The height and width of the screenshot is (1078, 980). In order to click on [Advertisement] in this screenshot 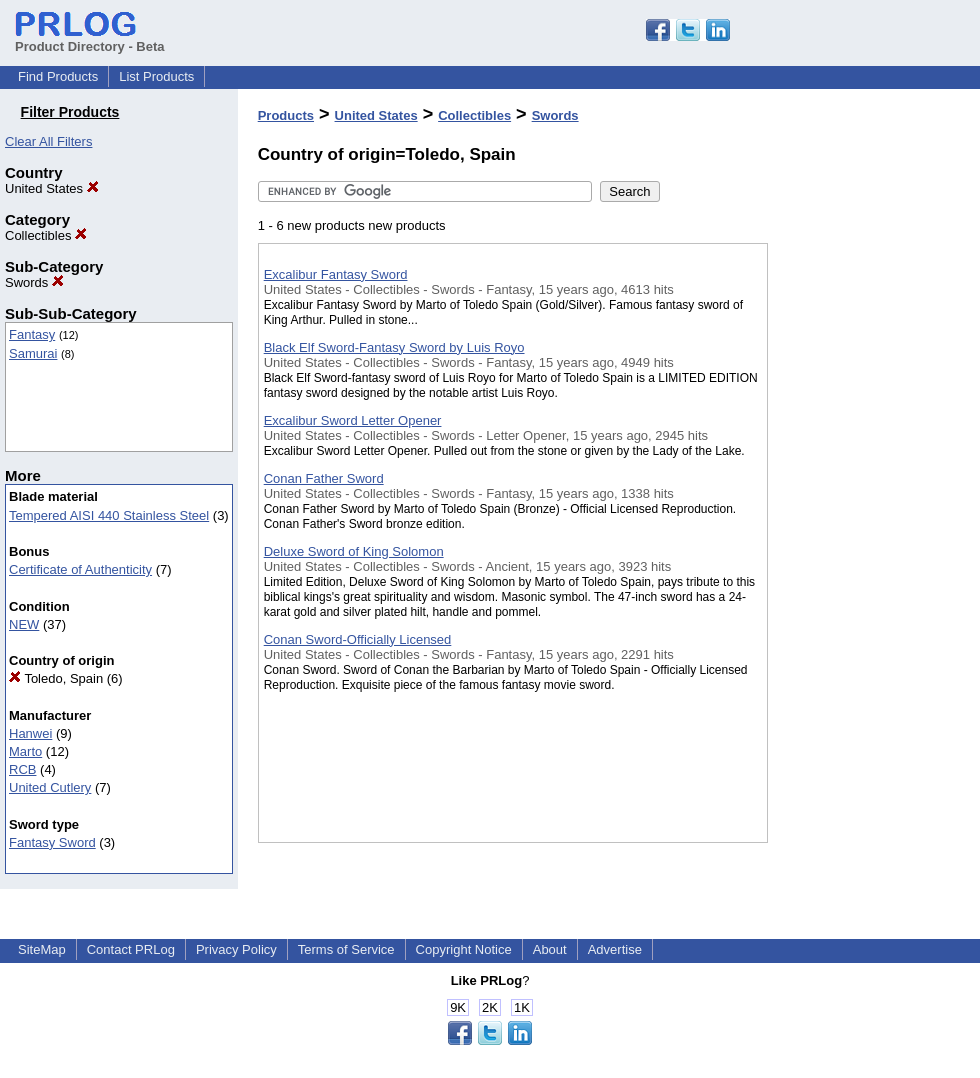, I will do `click(868, 519)`.